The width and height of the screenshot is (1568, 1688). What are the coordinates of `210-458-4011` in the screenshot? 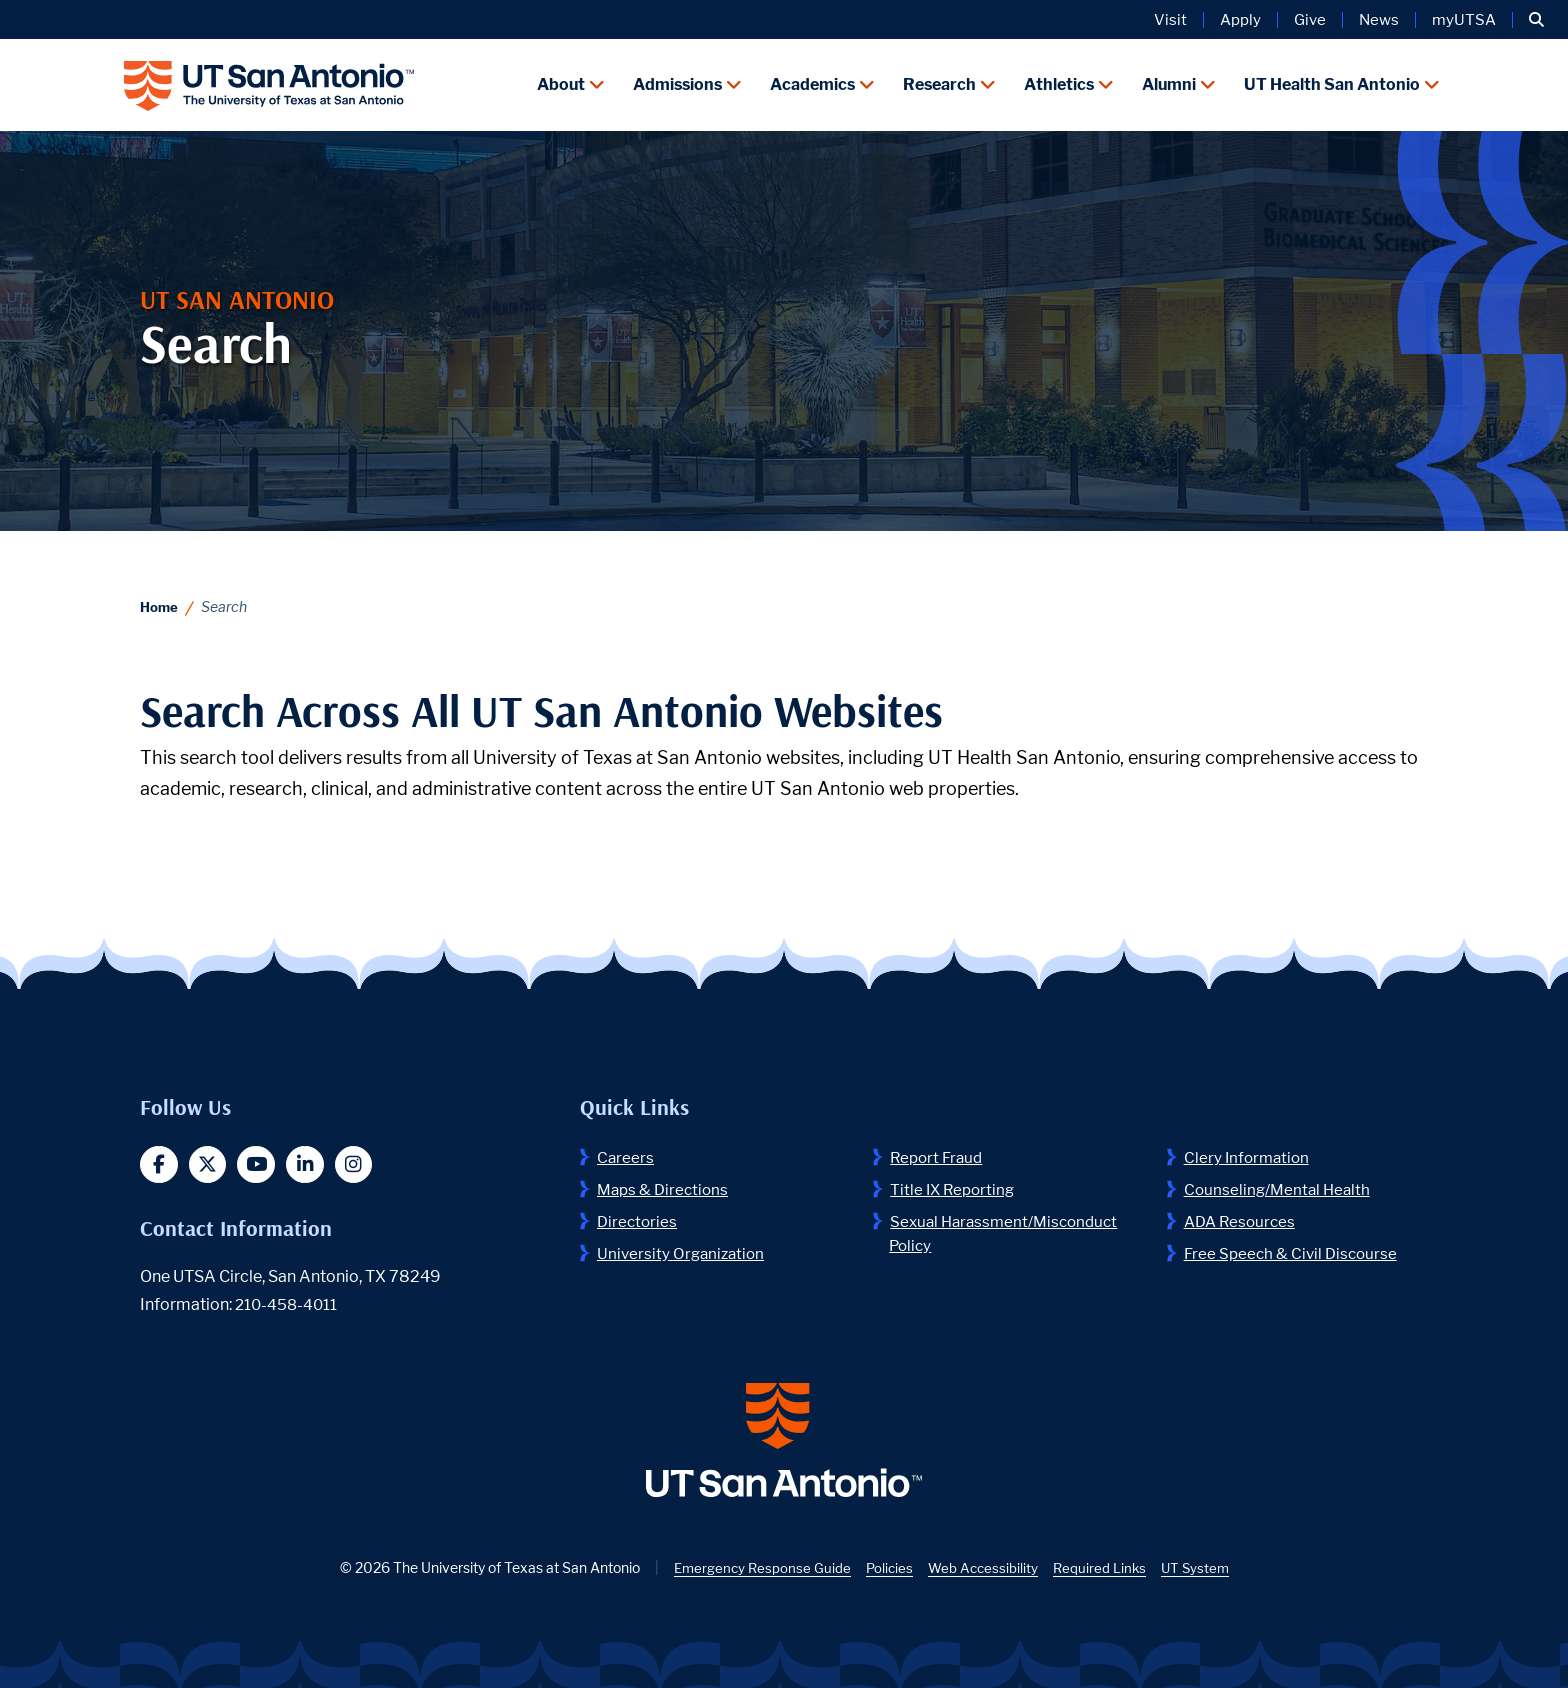 It's located at (288, 1302).